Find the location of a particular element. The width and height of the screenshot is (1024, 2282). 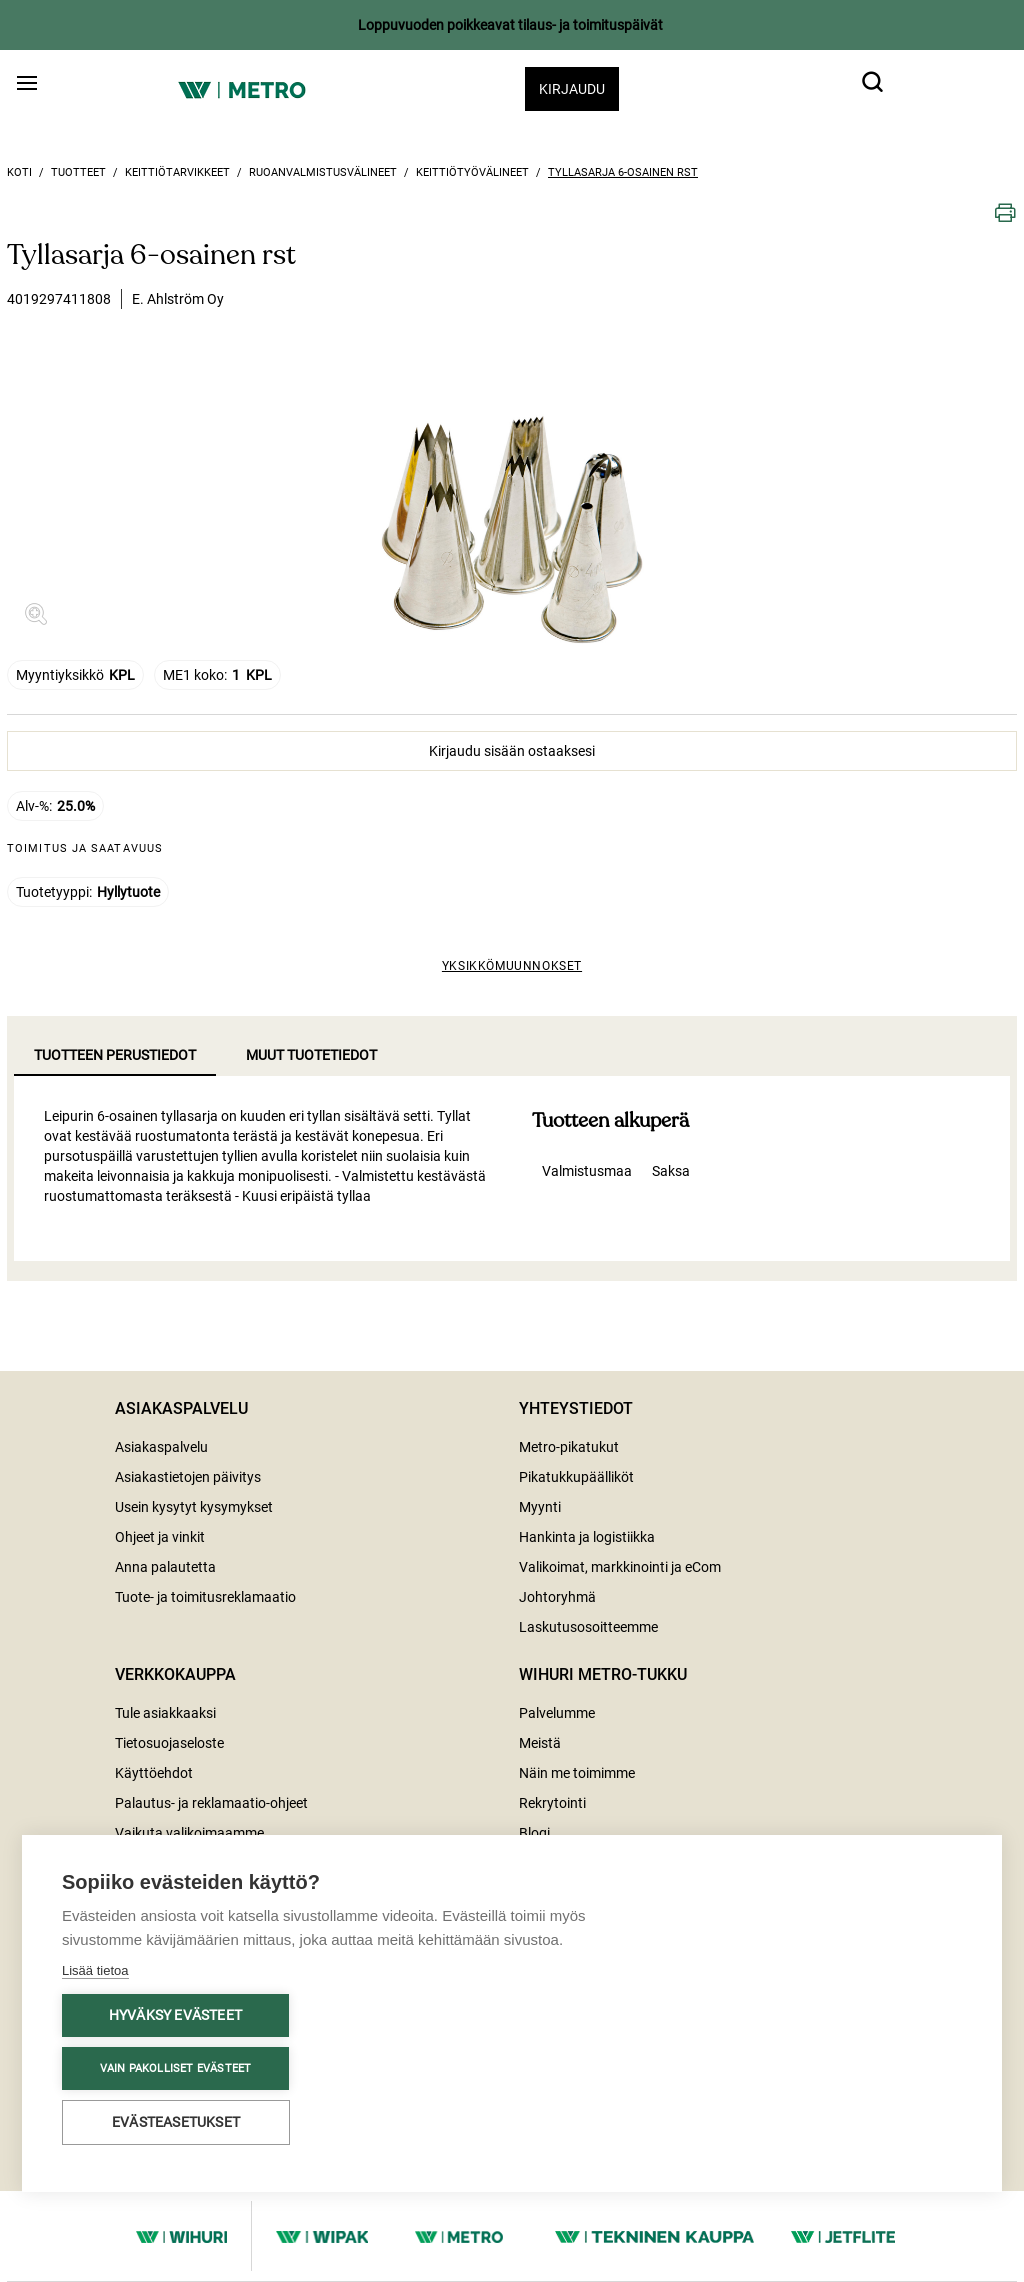

Näin me toimimme is located at coordinates (577, 1773).